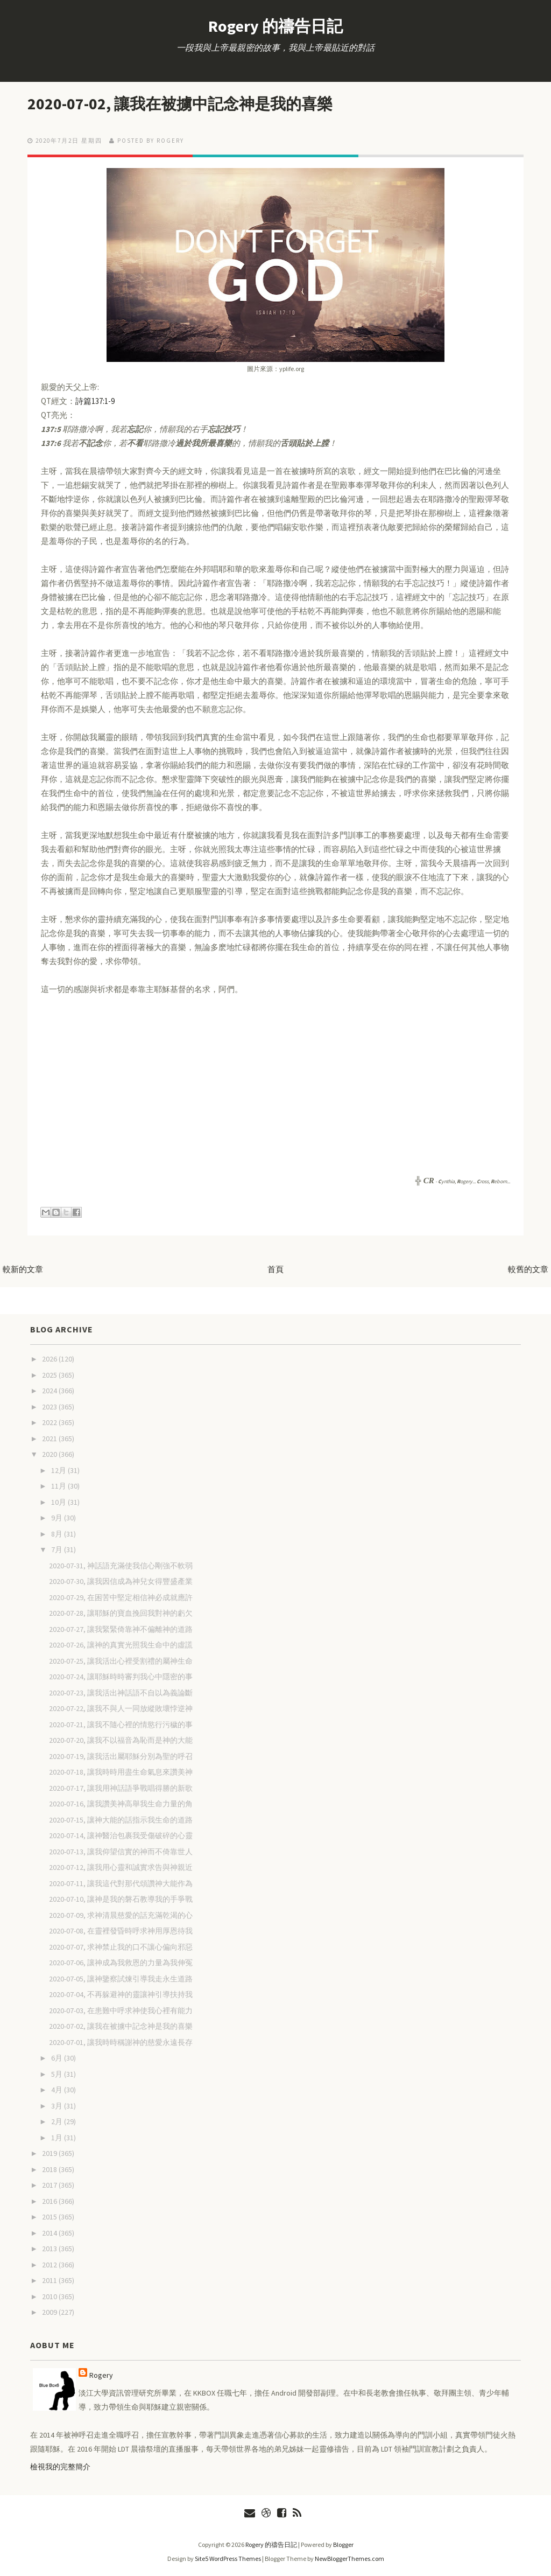  What do you see at coordinates (50, 2200) in the screenshot?
I see `2016` at bounding box center [50, 2200].